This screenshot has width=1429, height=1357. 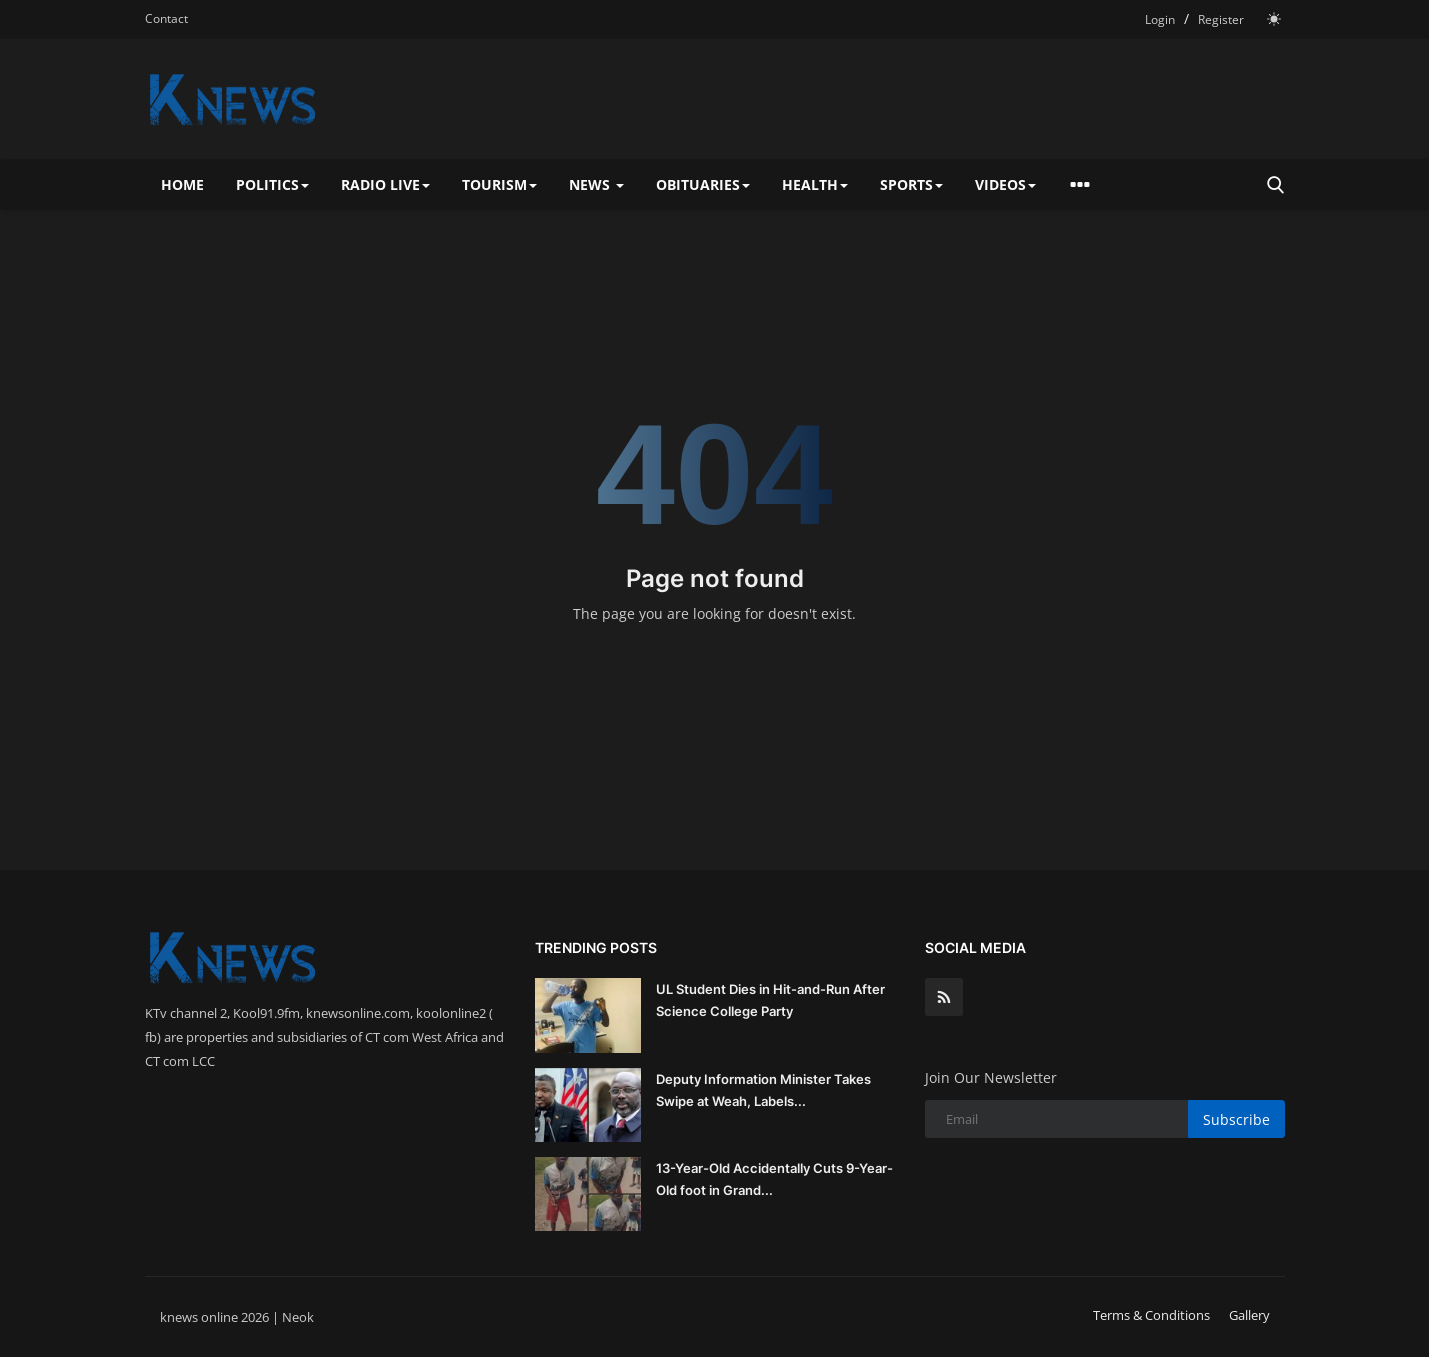 I want to click on News [button], so click(x=596, y=184).